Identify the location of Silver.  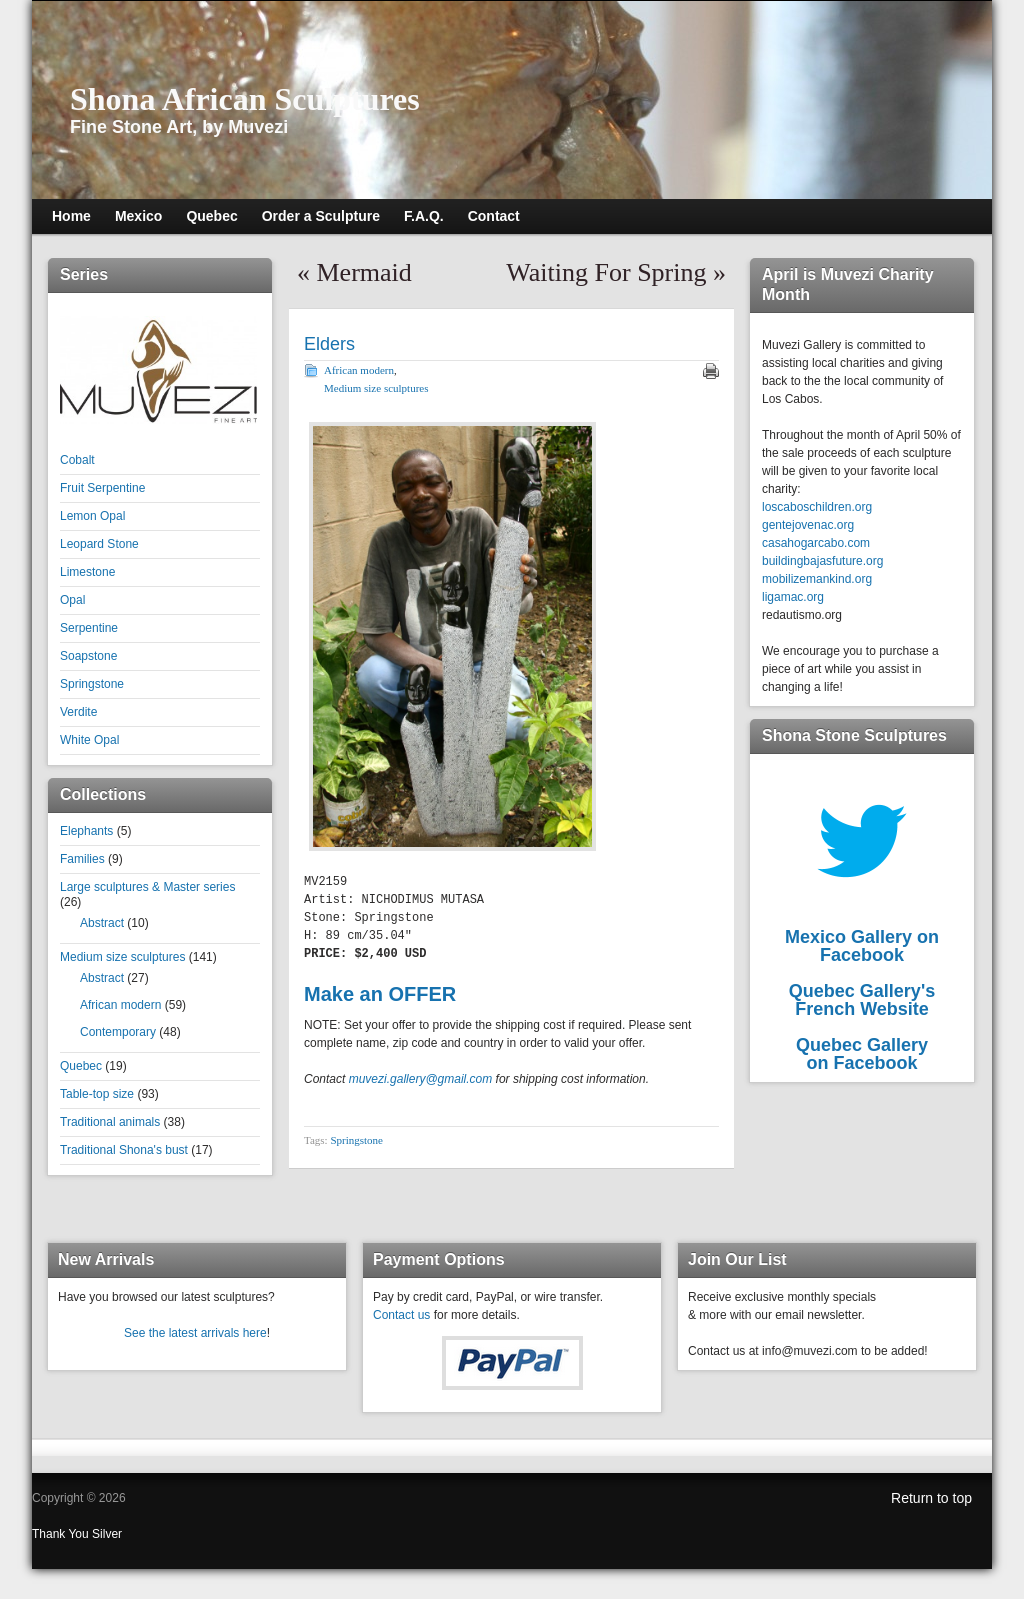
(107, 1534).